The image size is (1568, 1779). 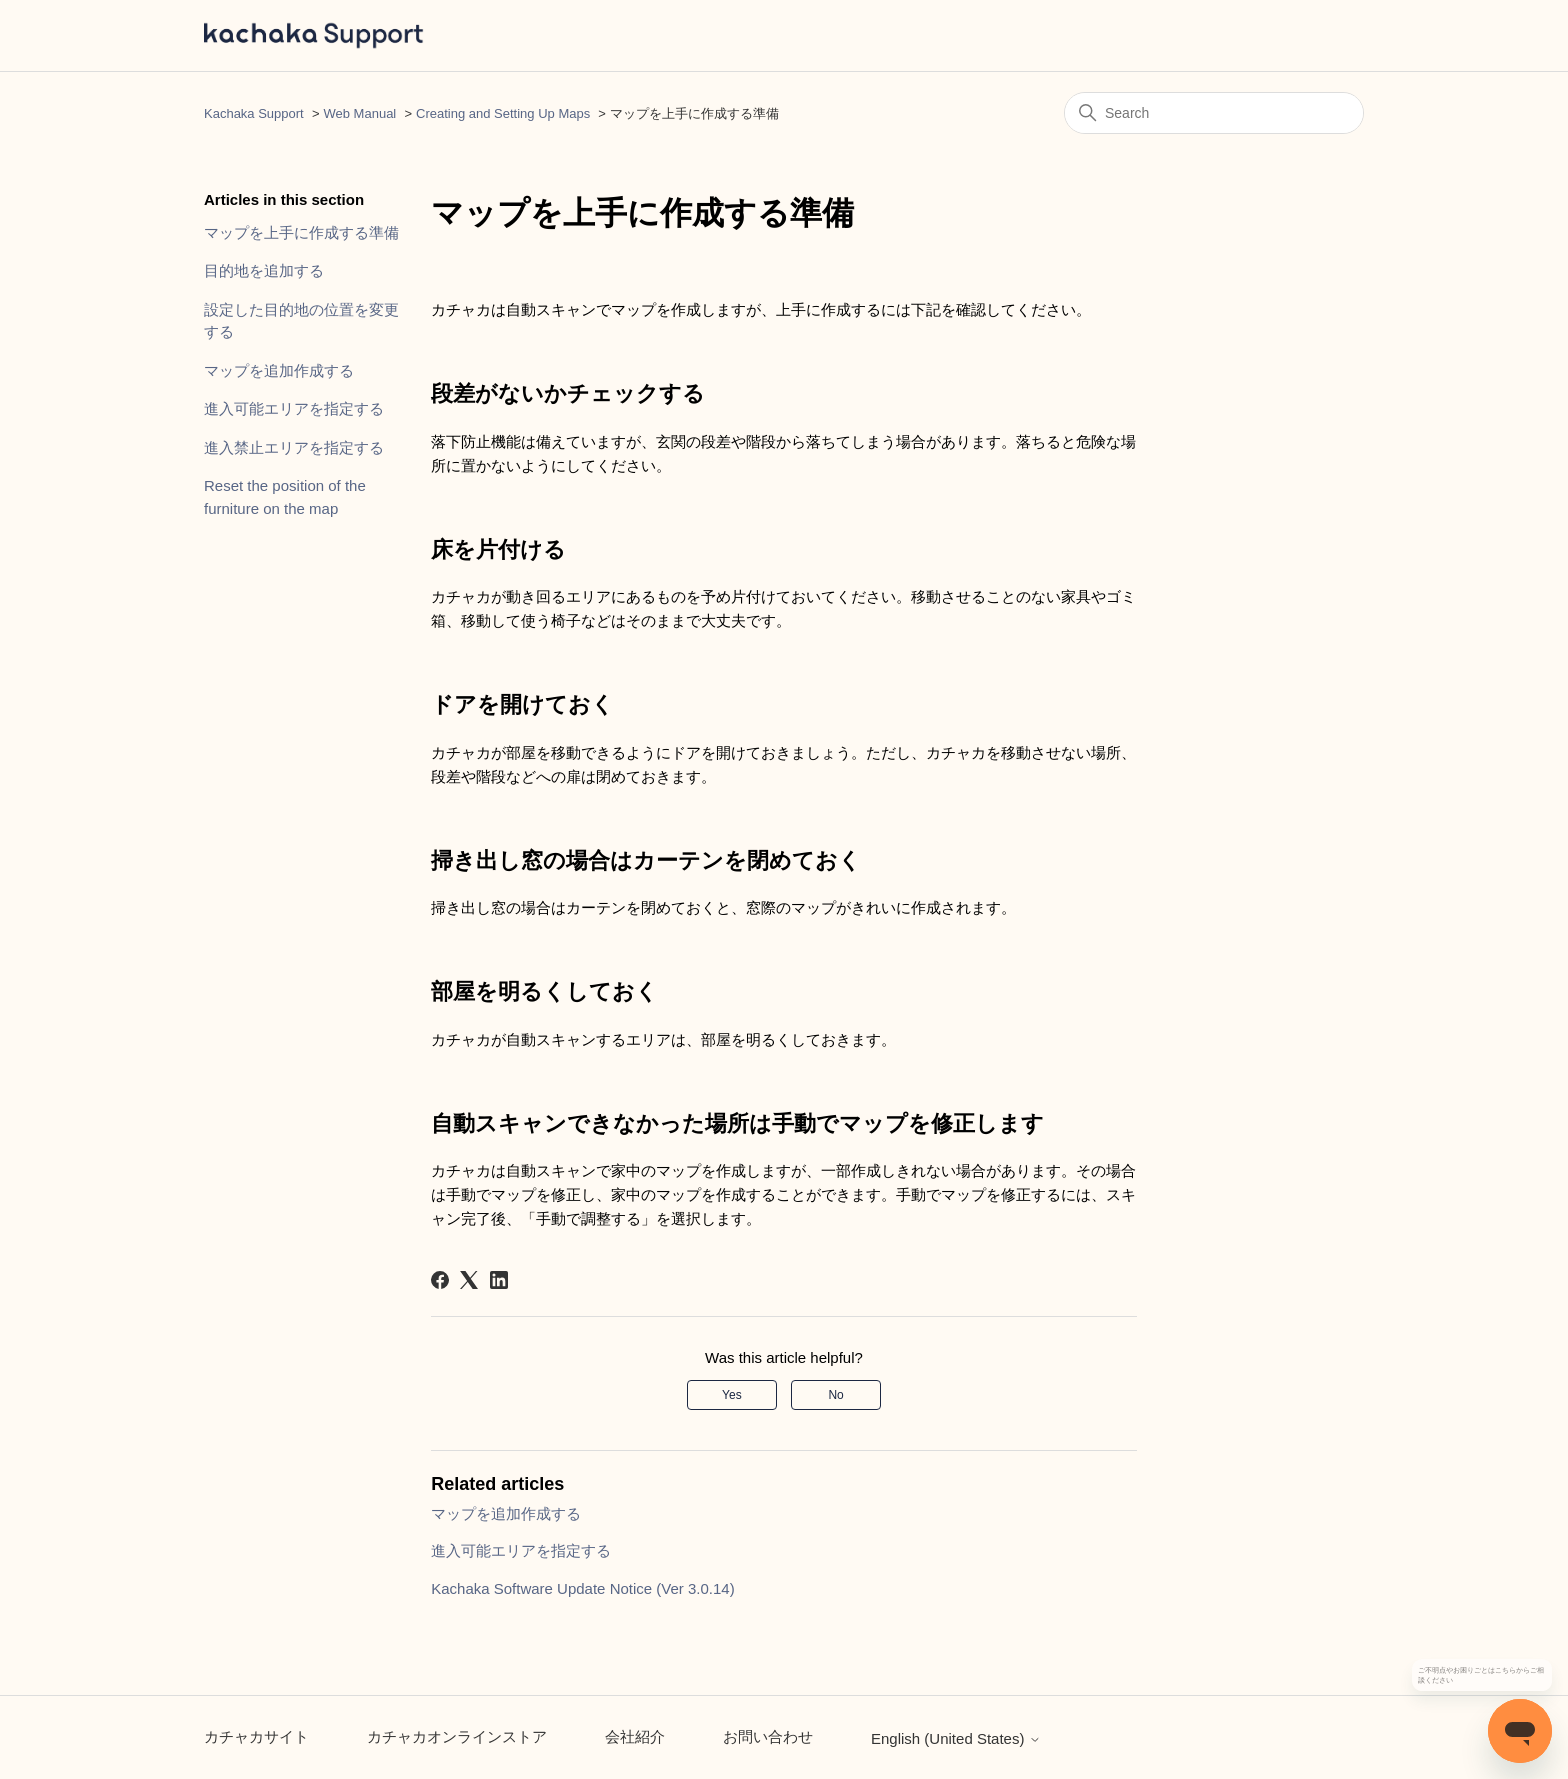 What do you see at coordinates (1214, 113) in the screenshot?
I see `[Search]` at bounding box center [1214, 113].